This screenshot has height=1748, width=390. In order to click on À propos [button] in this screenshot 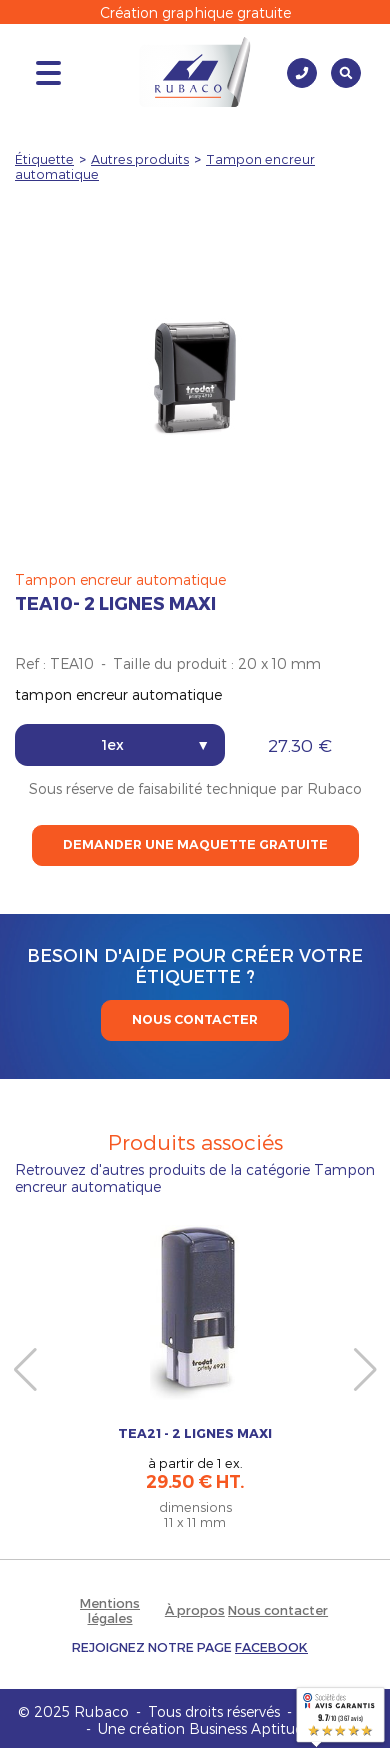, I will do `click(195, 1609)`.